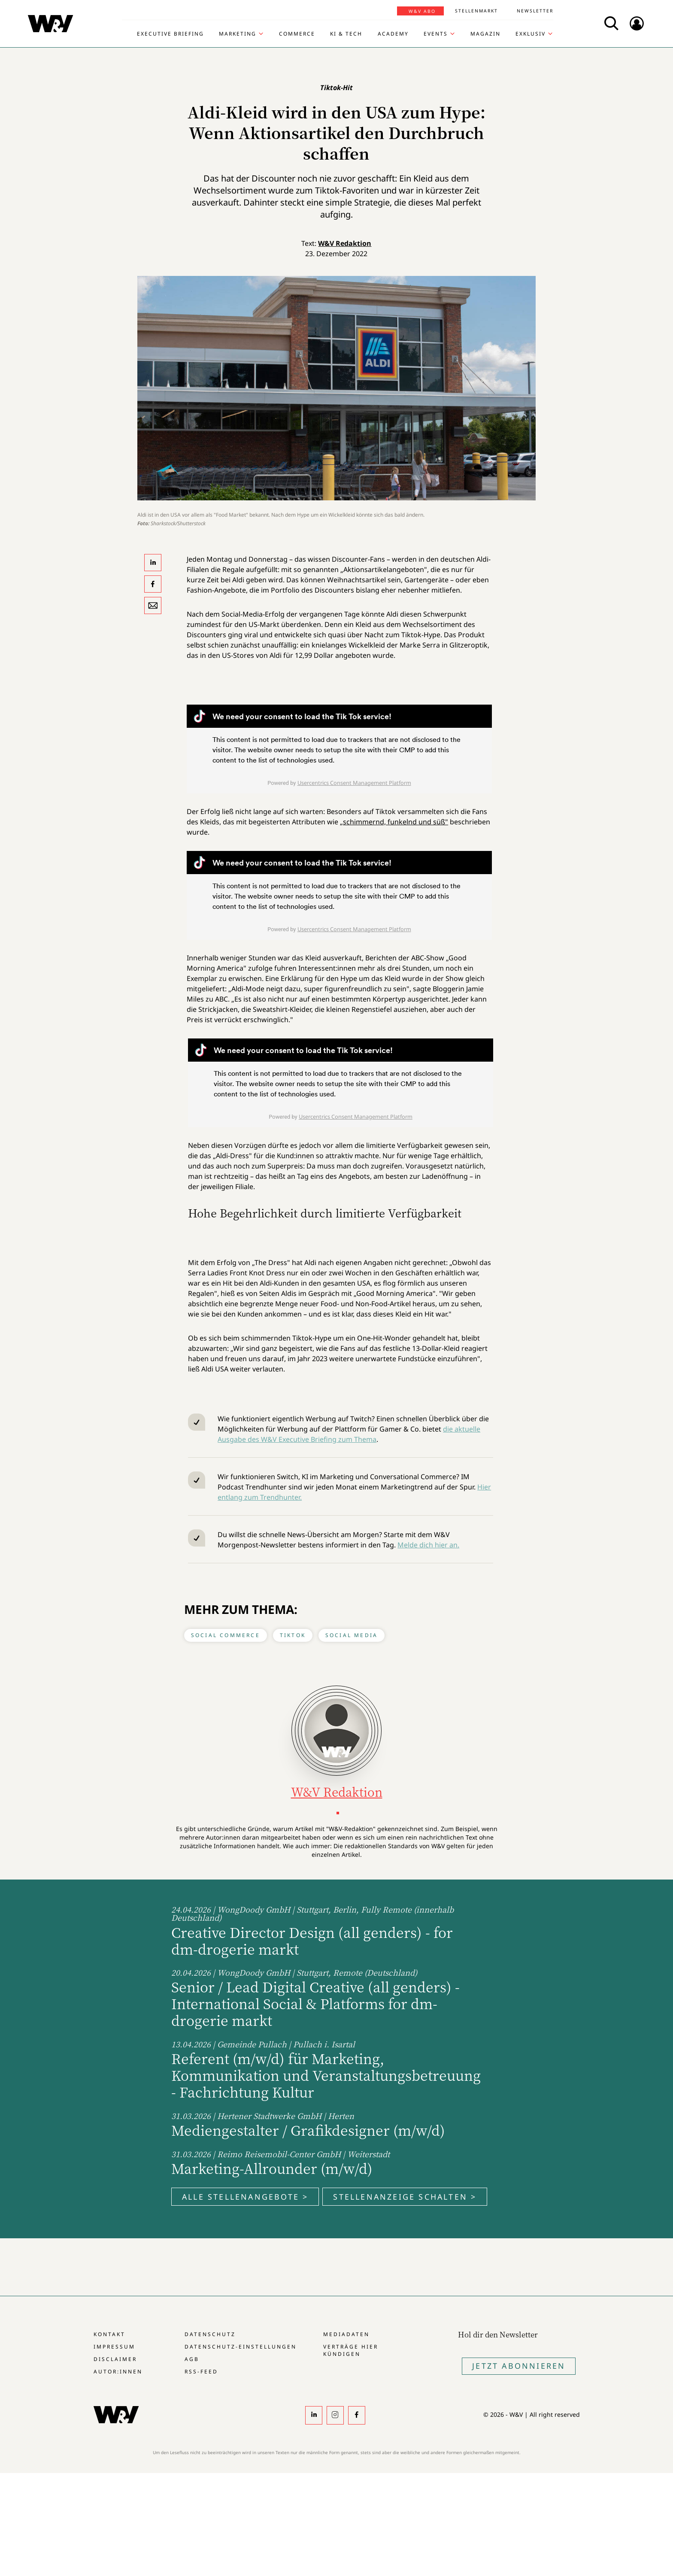 The height and width of the screenshot is (2576, 673). What do you see at coordinates (344, 243) in the screenshot?
I see `W&V Redaktion` at bounding box center [344, 243].